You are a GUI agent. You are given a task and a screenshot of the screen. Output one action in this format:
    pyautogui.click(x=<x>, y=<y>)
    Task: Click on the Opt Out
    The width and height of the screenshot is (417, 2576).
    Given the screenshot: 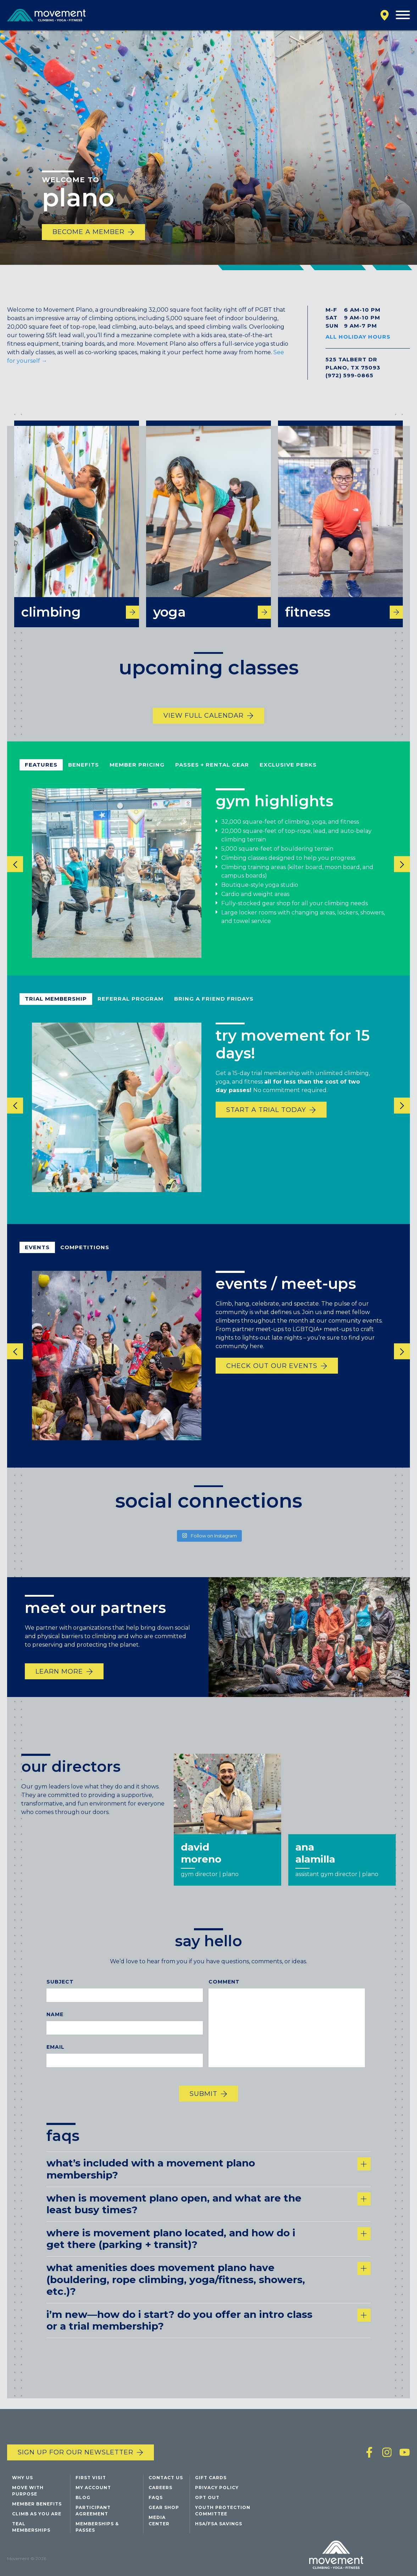 What is the action you would take?
    pyautogui.click(x=207, y=2499)
    